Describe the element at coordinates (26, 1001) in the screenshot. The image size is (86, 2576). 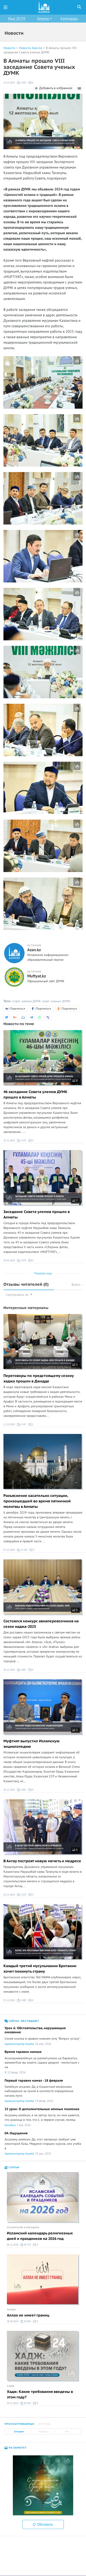
I see `Совет улемов ДУМК` at that location.